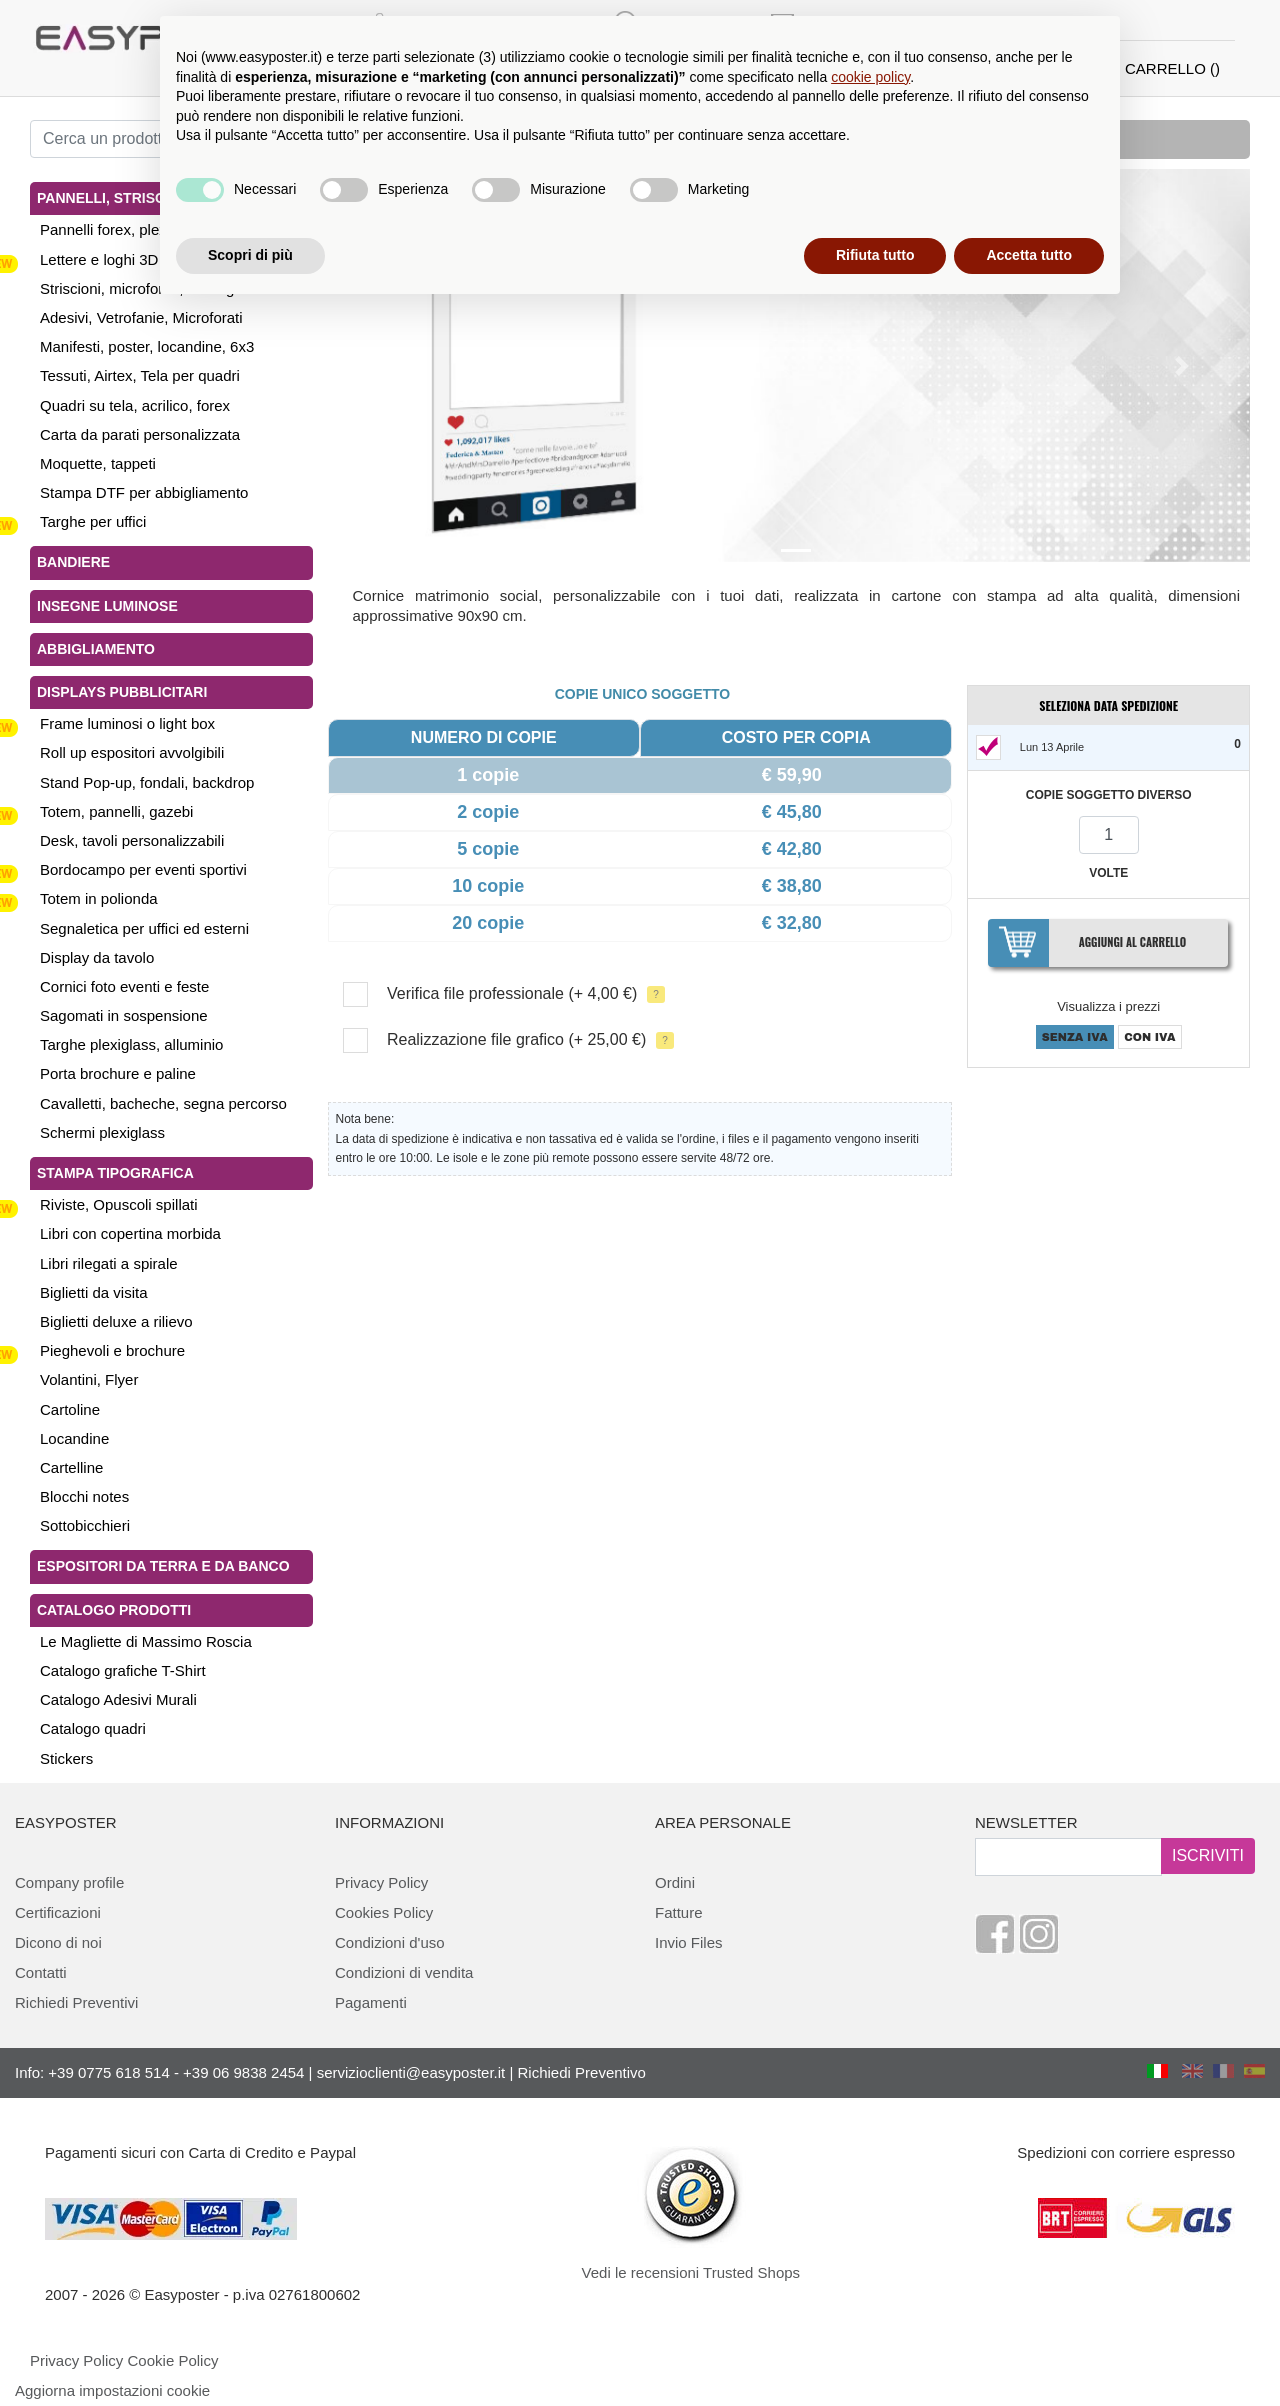 The width and height of the screenshot is (1280, 2406). What do you see at coordinates (384, 1912) in the screenshot?
I see `Cookies Policy` at bounding box center [384, 1912].